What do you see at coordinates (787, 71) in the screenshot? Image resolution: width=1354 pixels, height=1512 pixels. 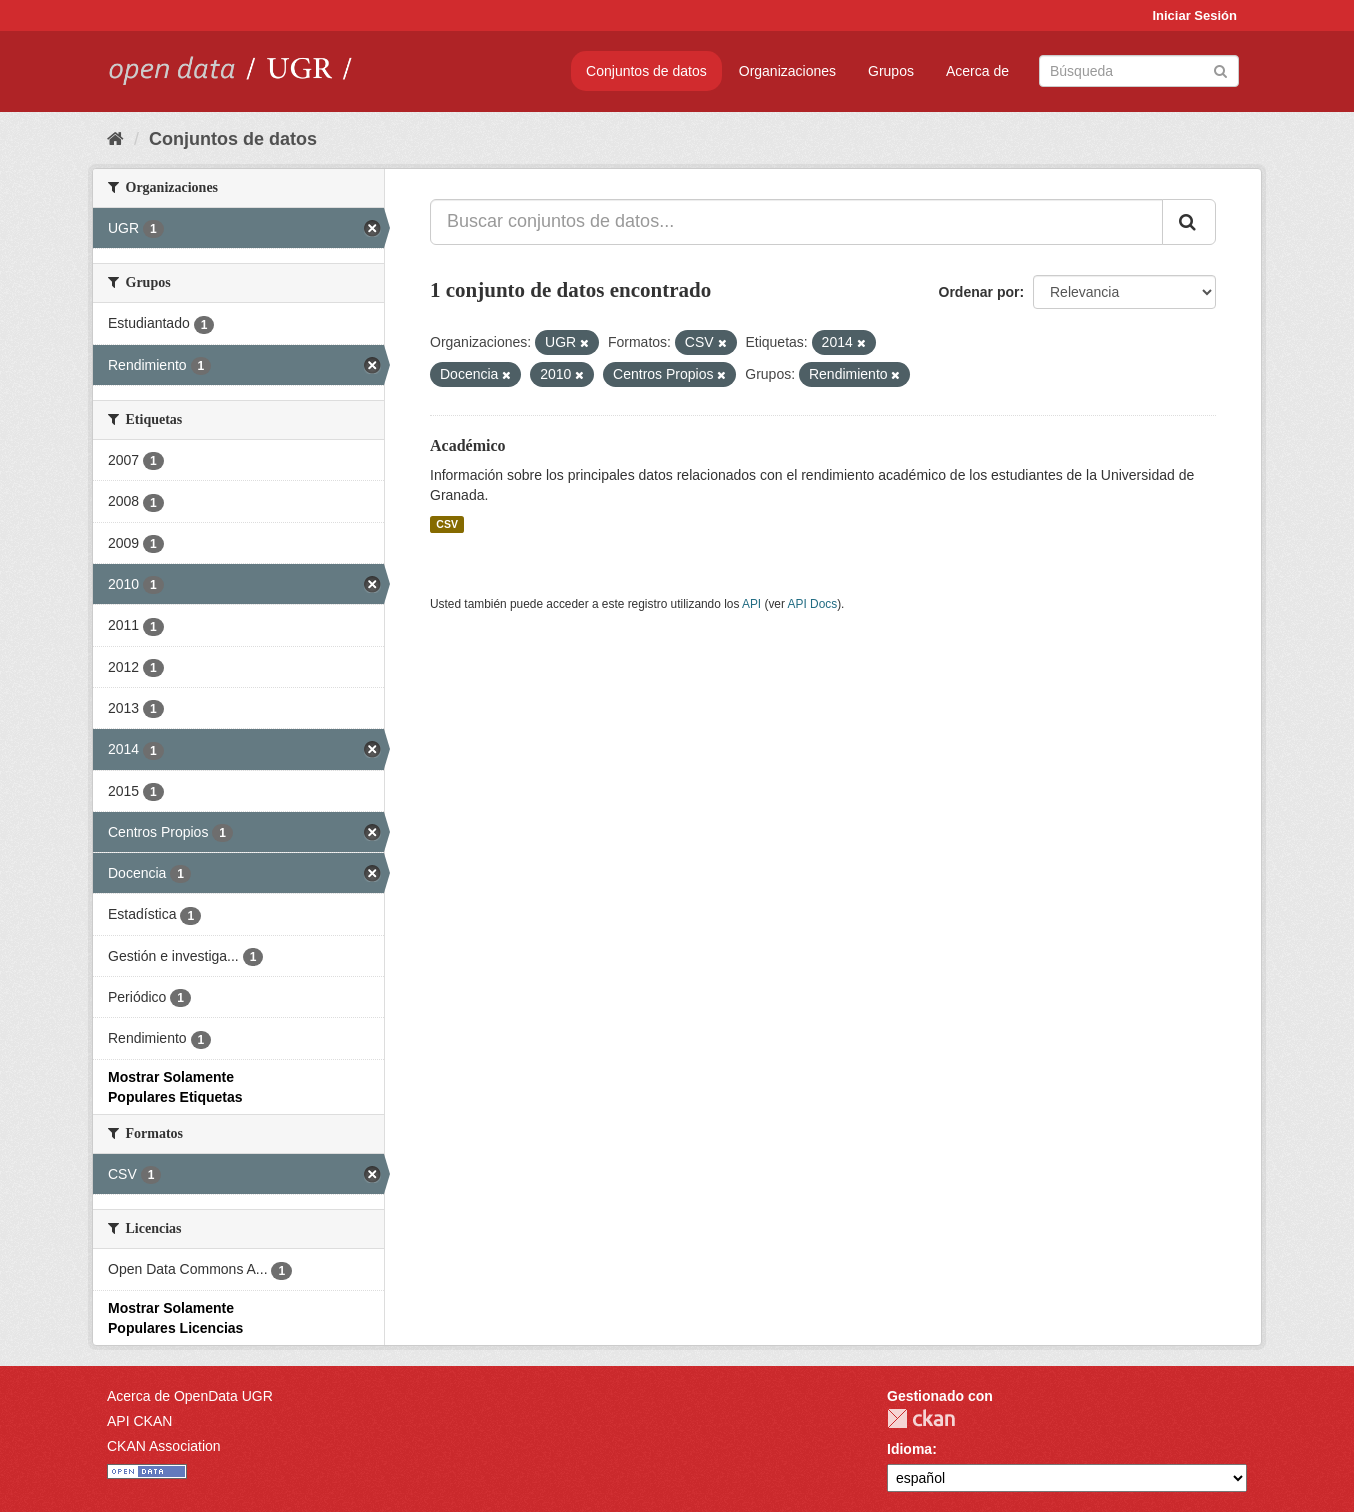 I see `Organizaciones` at bounding box center [787, 71].